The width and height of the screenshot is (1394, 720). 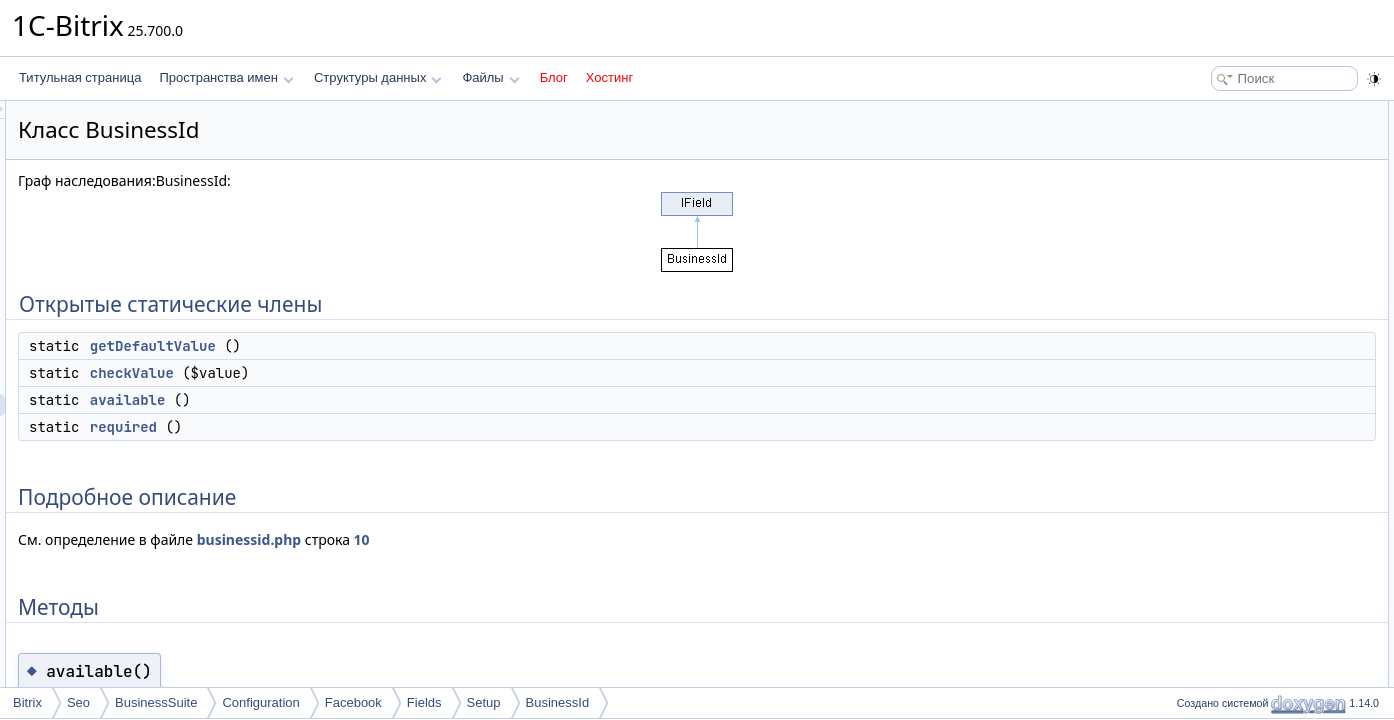 What do you see at coordinates (612, 539) in the screenshot?
I see `10` at bounding box center [612, 539].